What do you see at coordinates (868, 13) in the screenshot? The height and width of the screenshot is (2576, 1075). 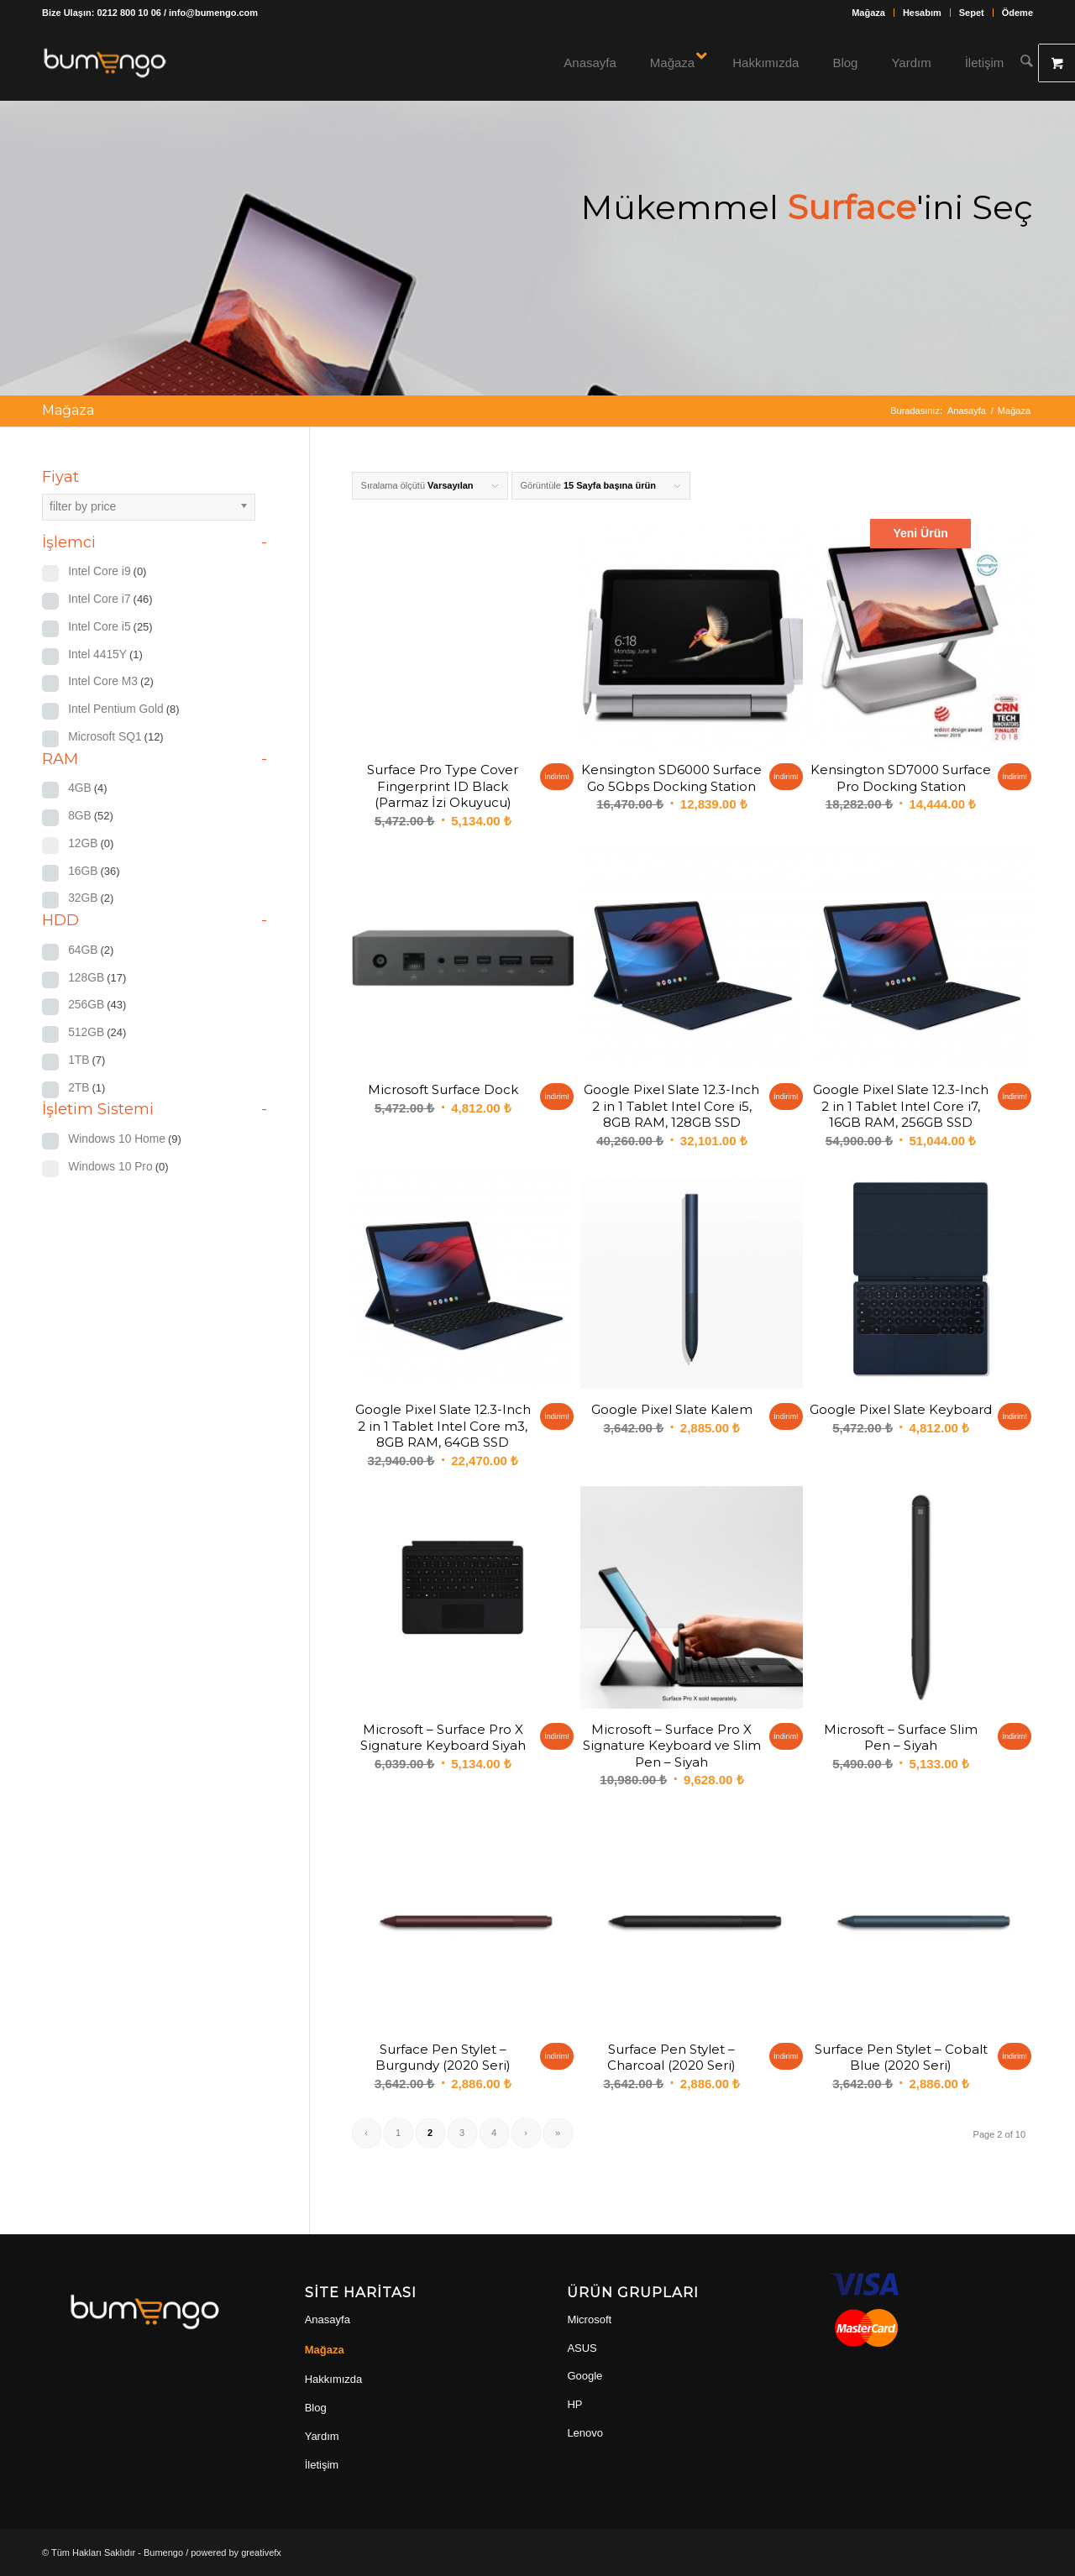 I see `Mağaza` at bounding box center [868, 13].